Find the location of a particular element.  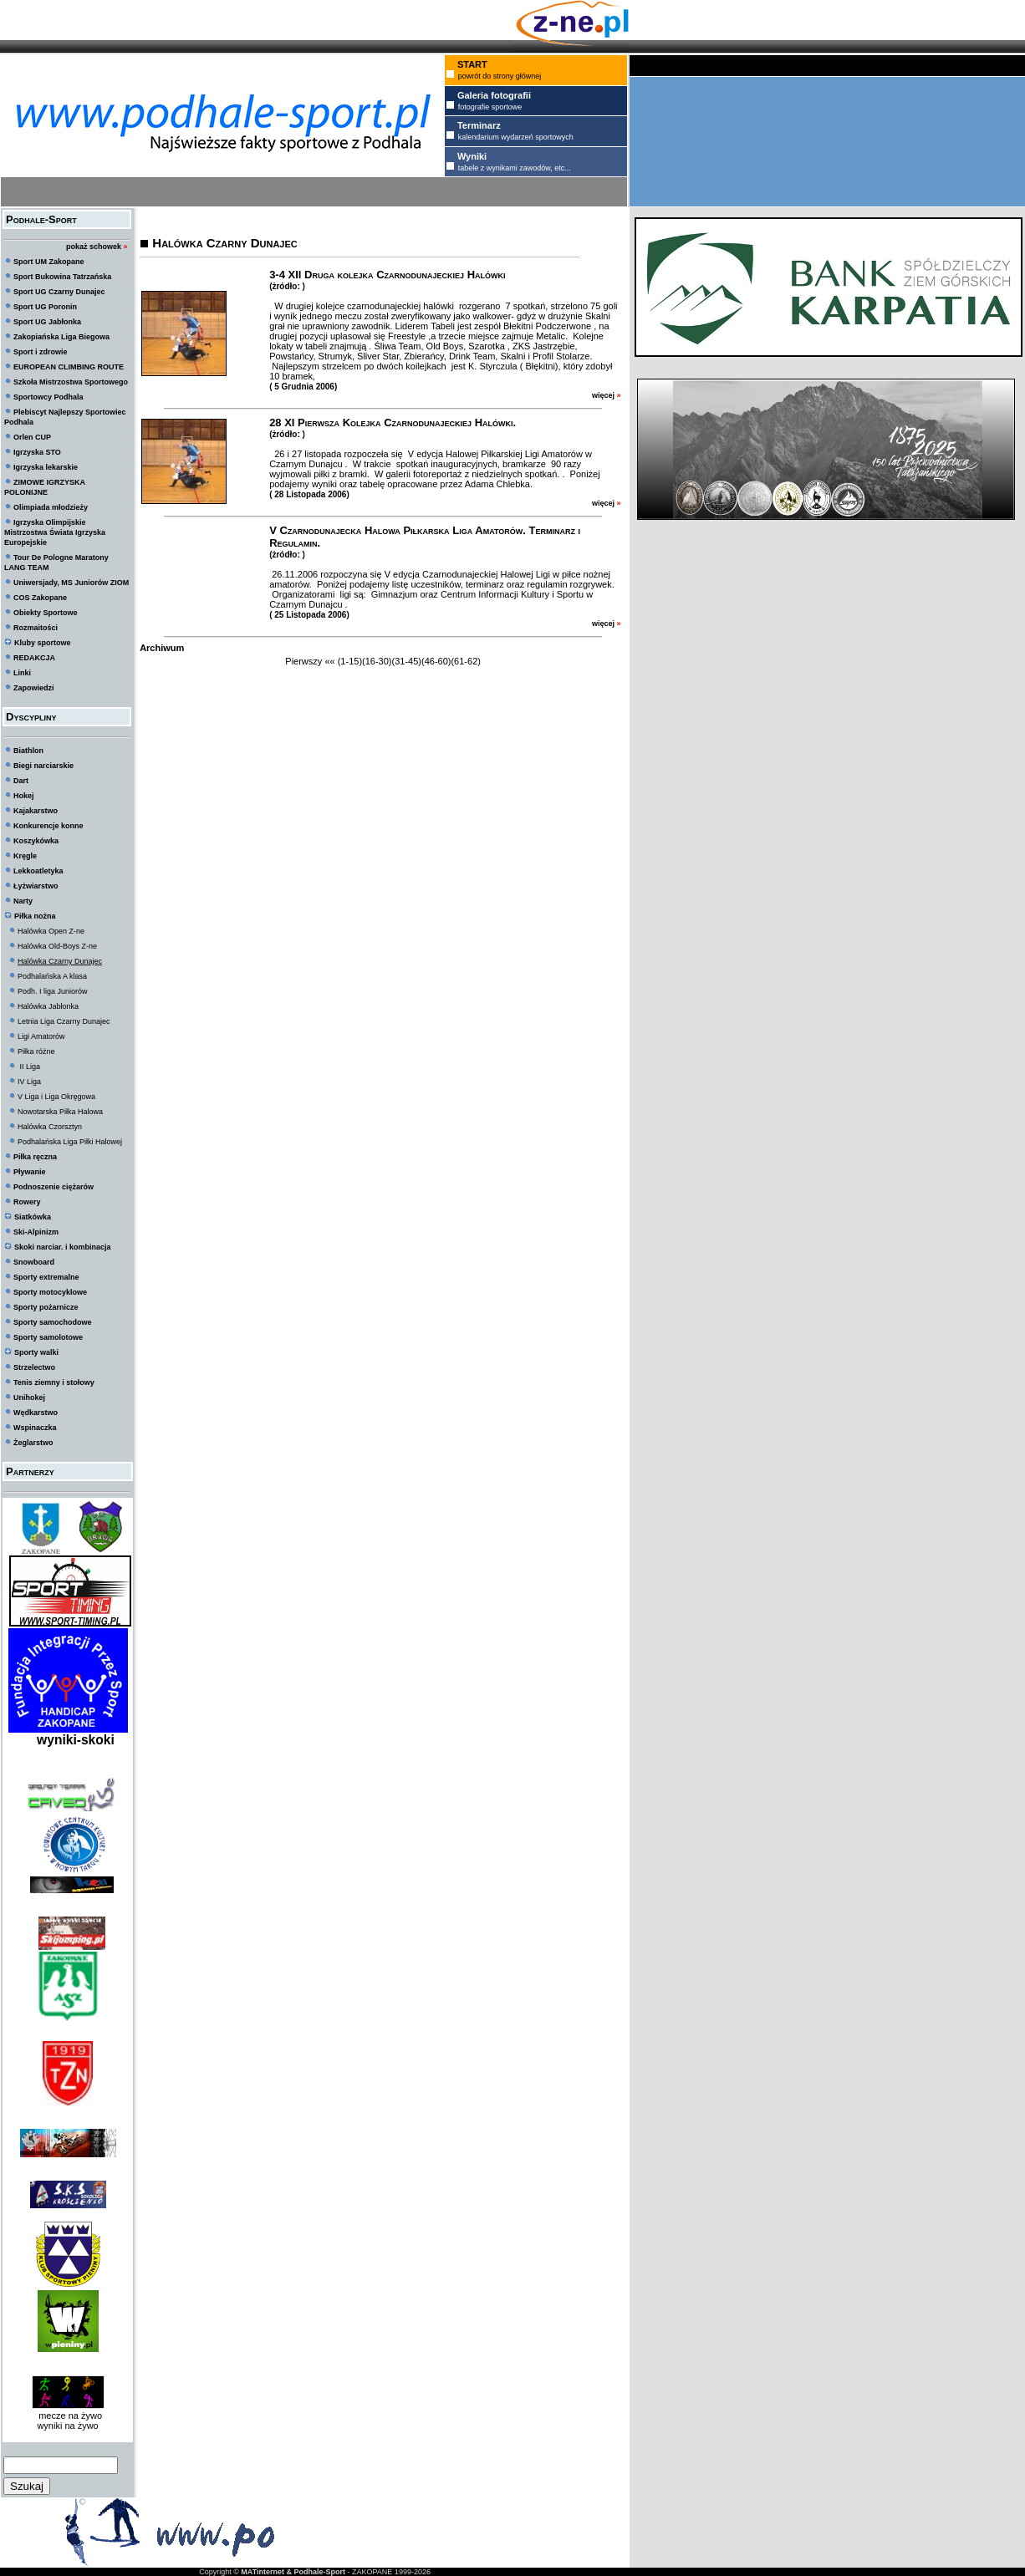

Ligi Amatorów is located at coordinates (41, 1036).